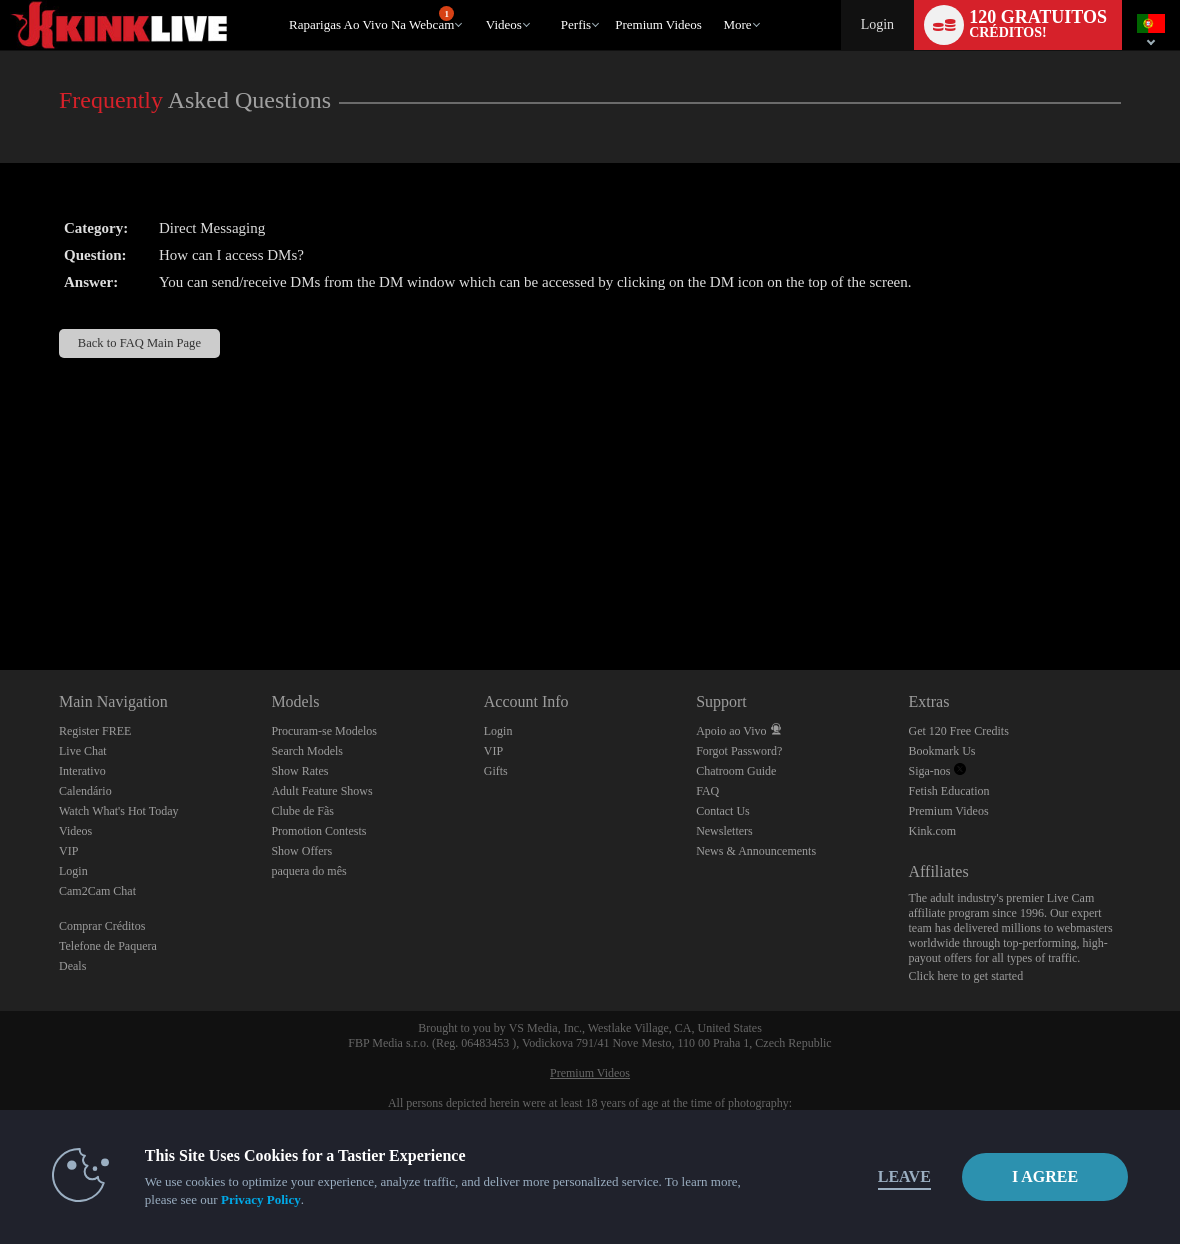 The height and width of the screenshot is (1244, 1180). Describe the element at coordinates (756, 851) in the screenshot. I see `News & Announcements` at that location.